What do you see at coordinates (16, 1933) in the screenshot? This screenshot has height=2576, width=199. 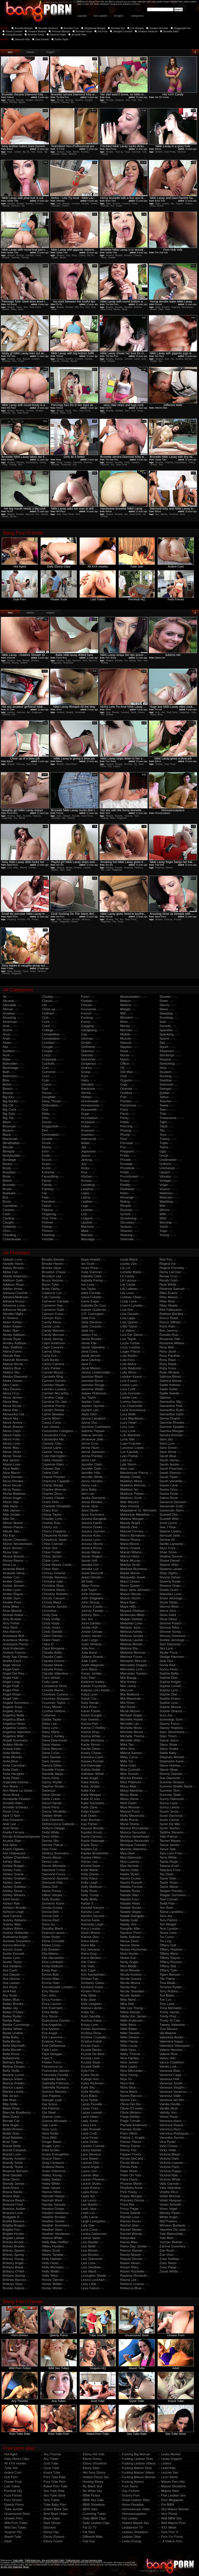 I see `Audrey Hollander` at bounding box center [16, 1933].